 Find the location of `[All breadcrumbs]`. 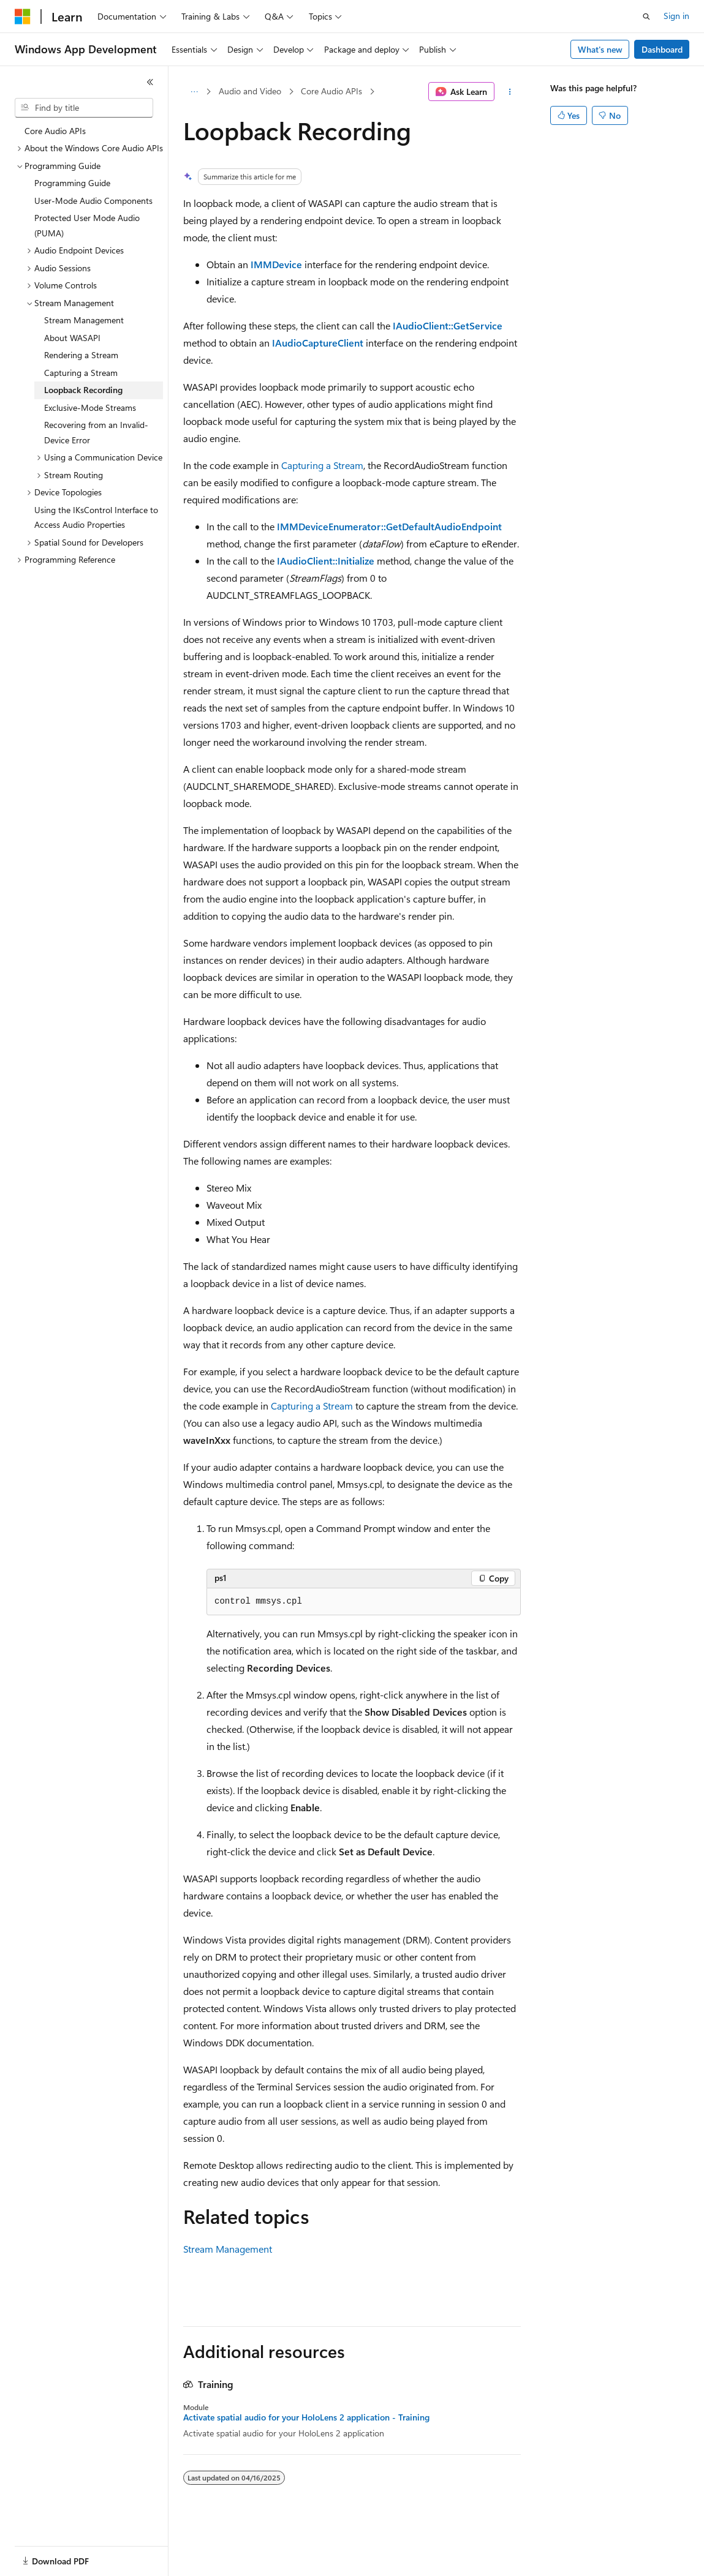

[All breadcrumbs] is located at coordinates (194, 92).